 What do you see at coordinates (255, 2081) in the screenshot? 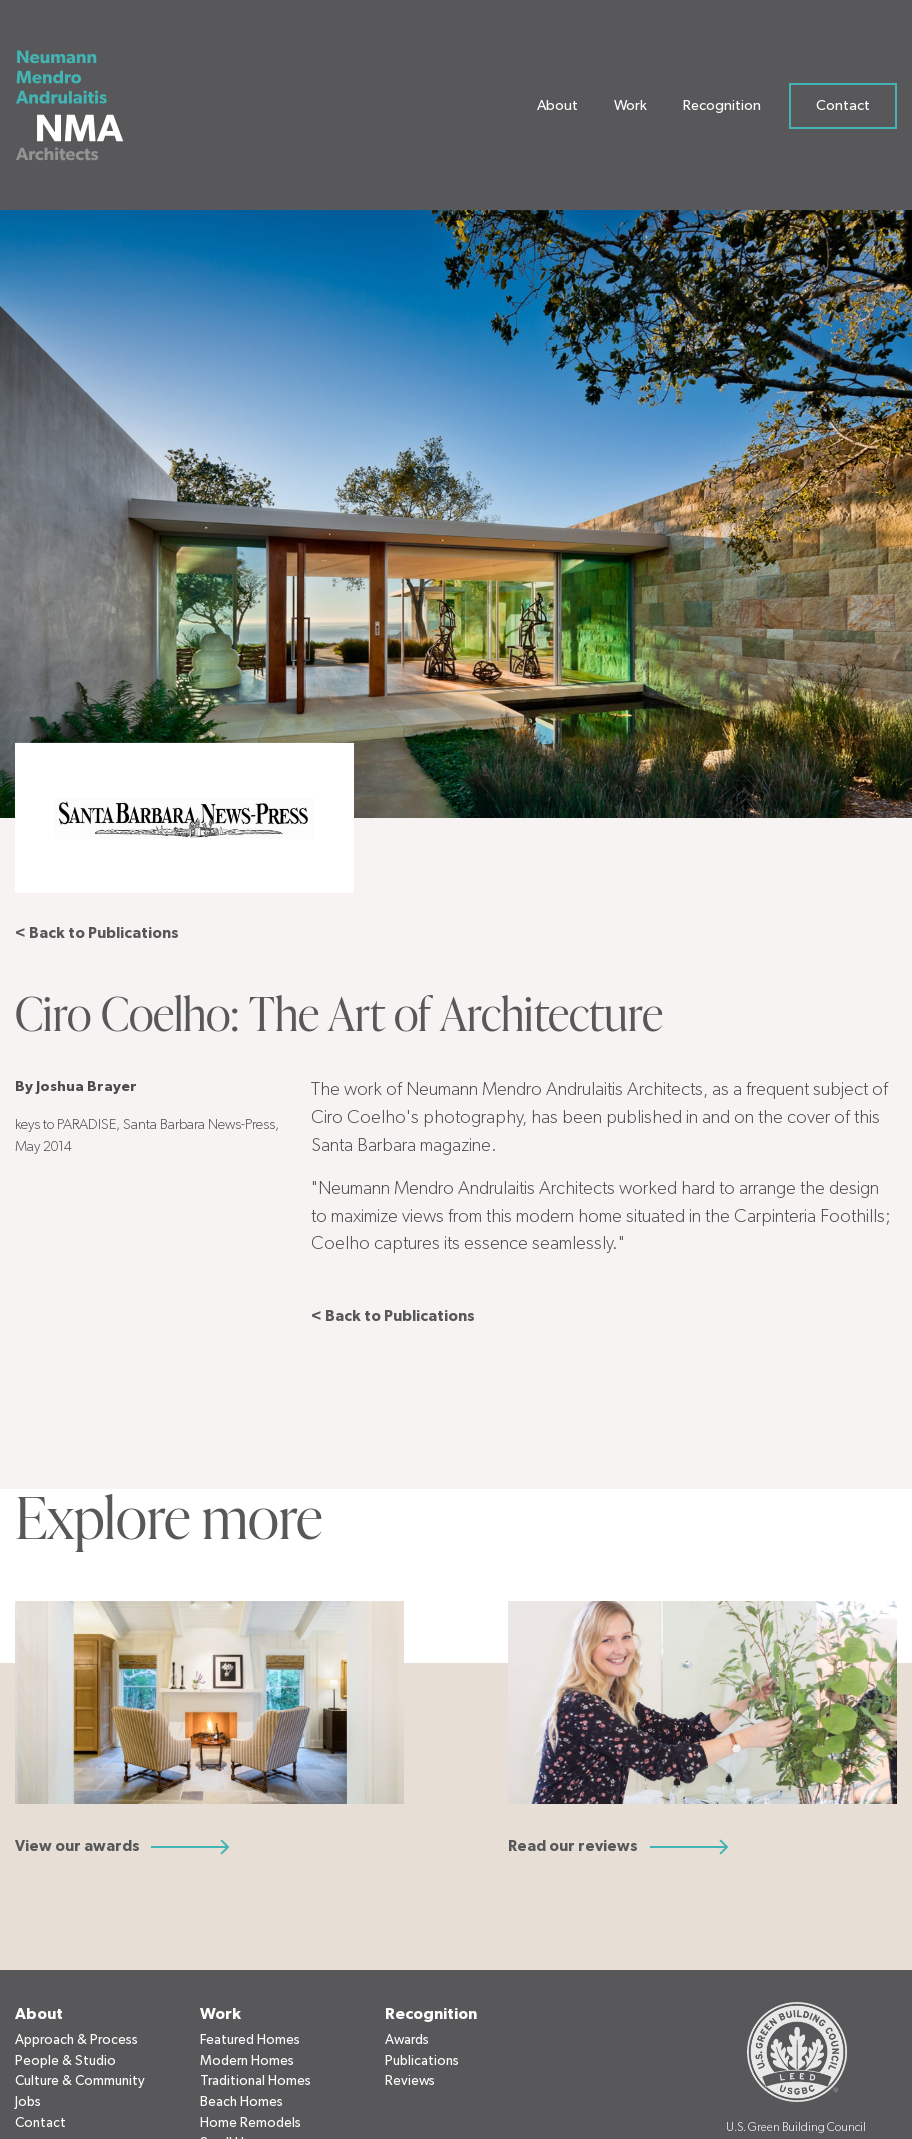
I see `Traditional Homes` at bounding box center [255, 2081].